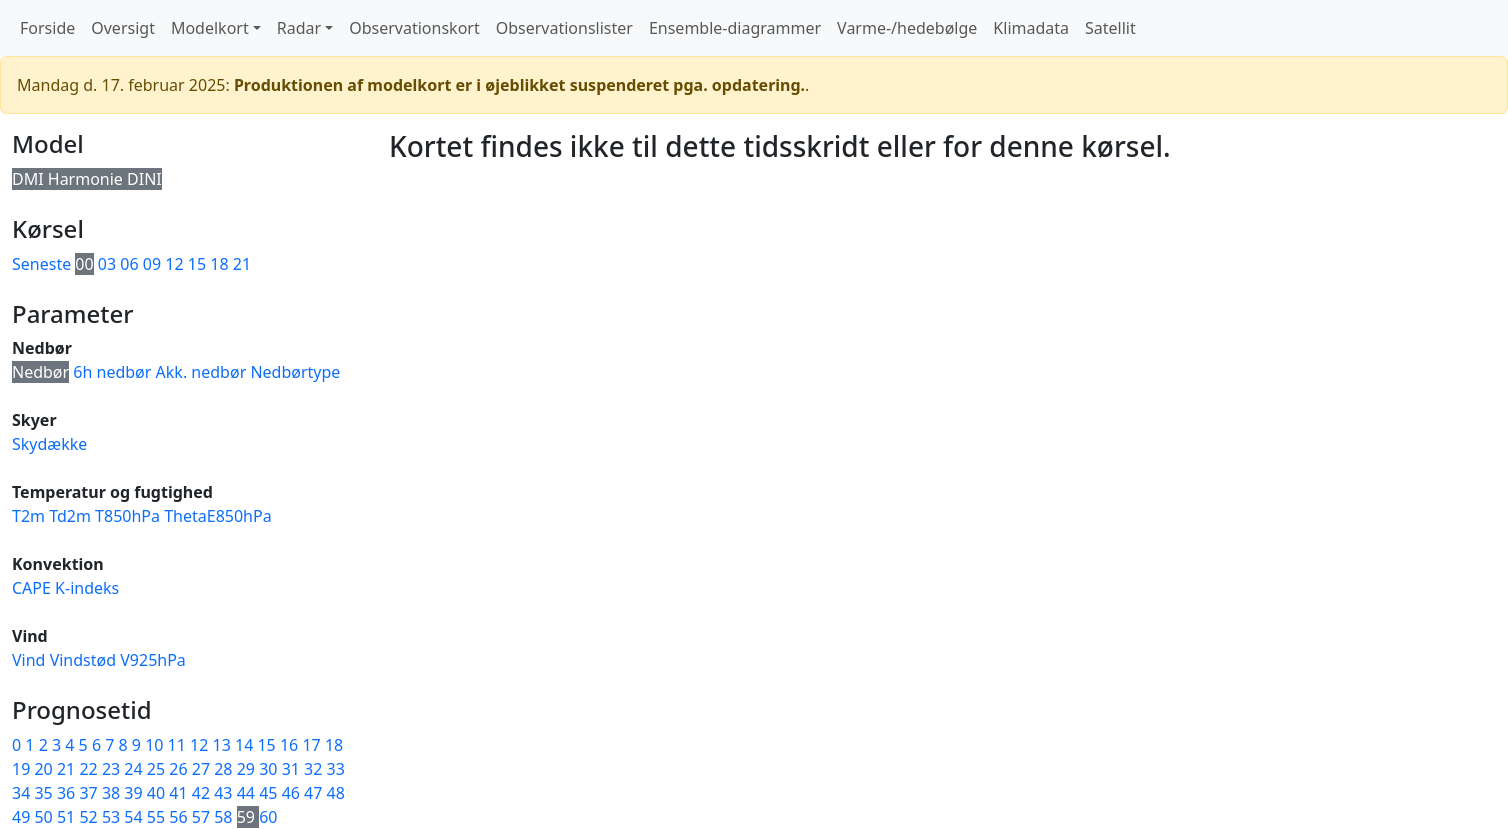 The width and height of the screenshot is (1508, 829). I want to click on K-indeks, so click(87, 588).